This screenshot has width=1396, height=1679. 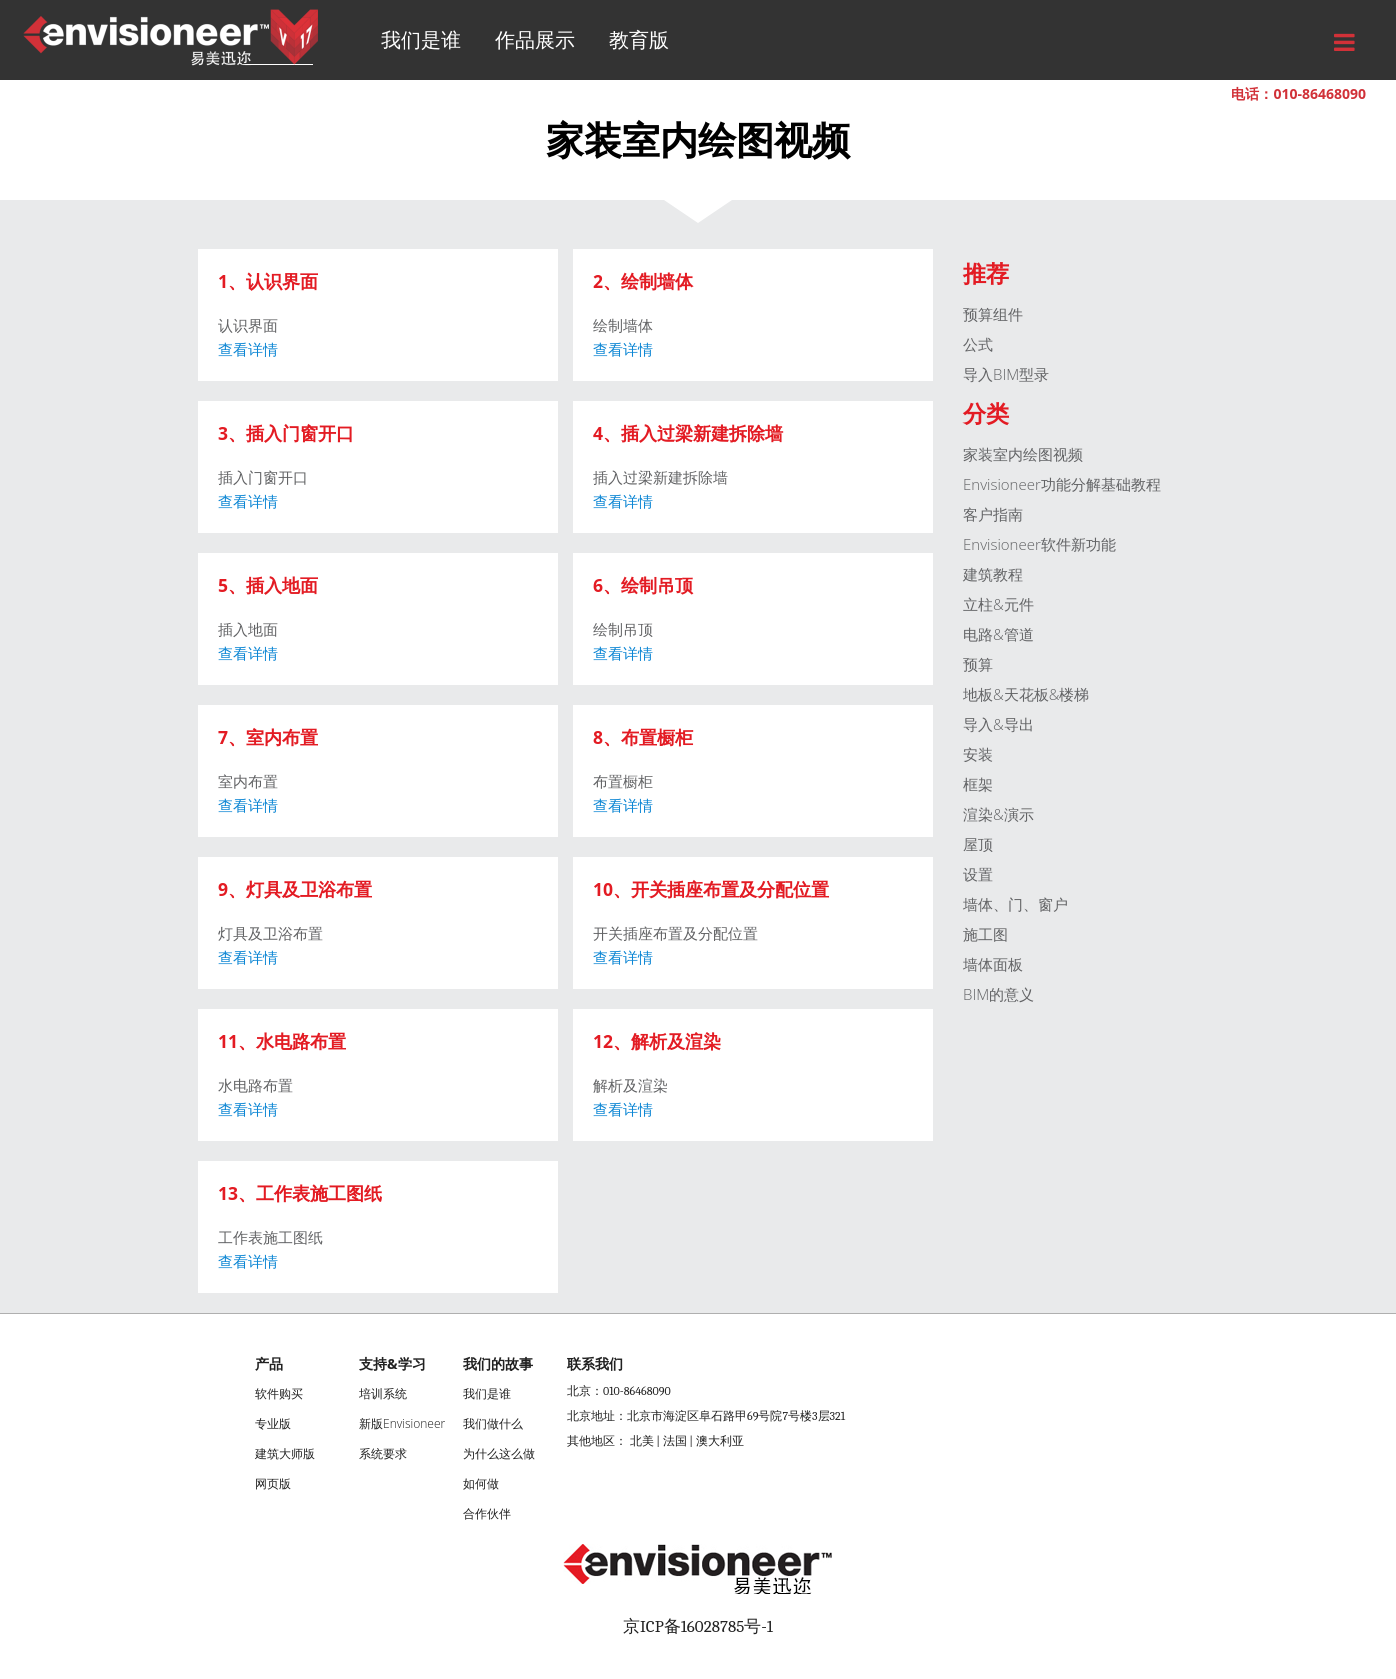 What do you see at coordinates (978, 754) in the screenshot?
I see `安装` at bounding box center [978, 754].